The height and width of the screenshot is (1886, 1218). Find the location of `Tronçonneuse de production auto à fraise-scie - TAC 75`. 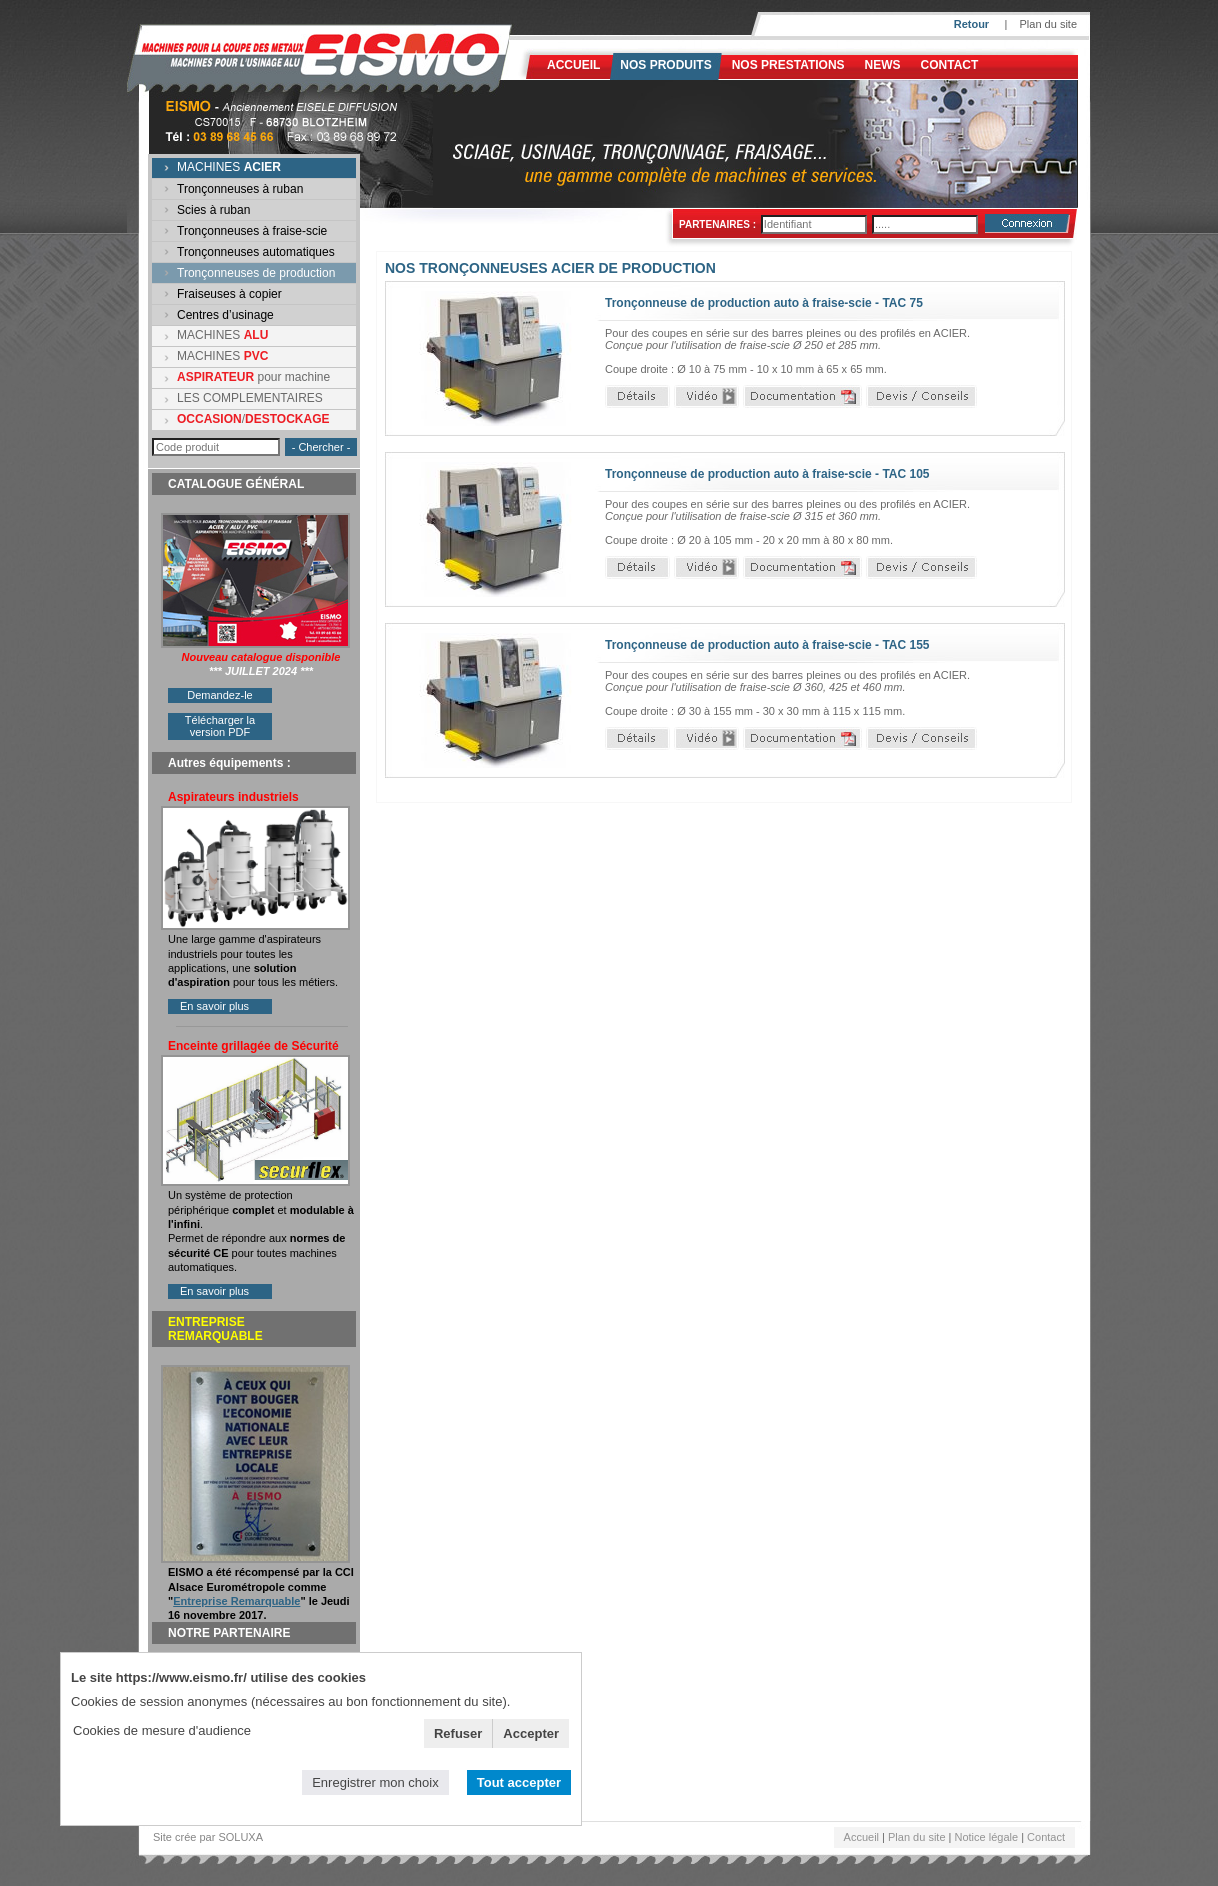

Tronçonneuse de production auto à fraise-scie - TAC 75 is located at coordinates (764, 303).